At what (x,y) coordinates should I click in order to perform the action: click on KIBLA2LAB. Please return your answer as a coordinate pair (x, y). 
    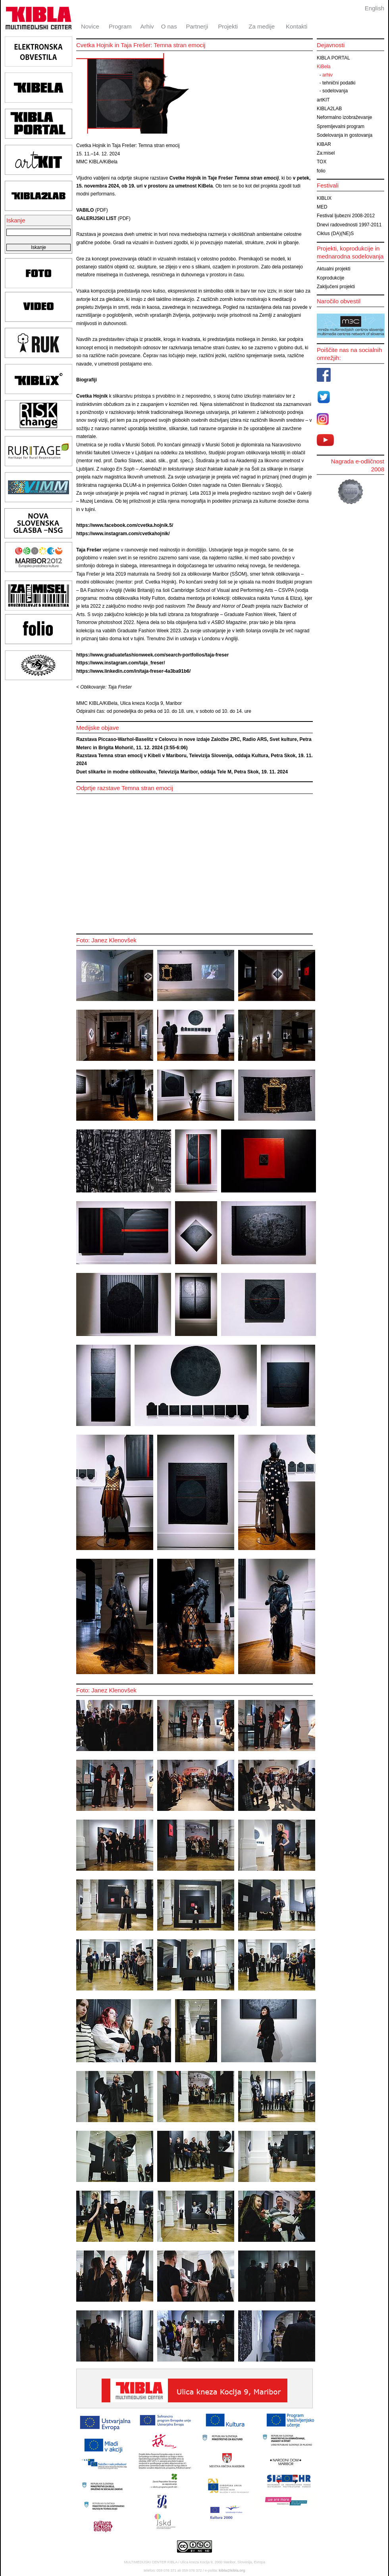
    Looking at the image, I should click on (329, 108).